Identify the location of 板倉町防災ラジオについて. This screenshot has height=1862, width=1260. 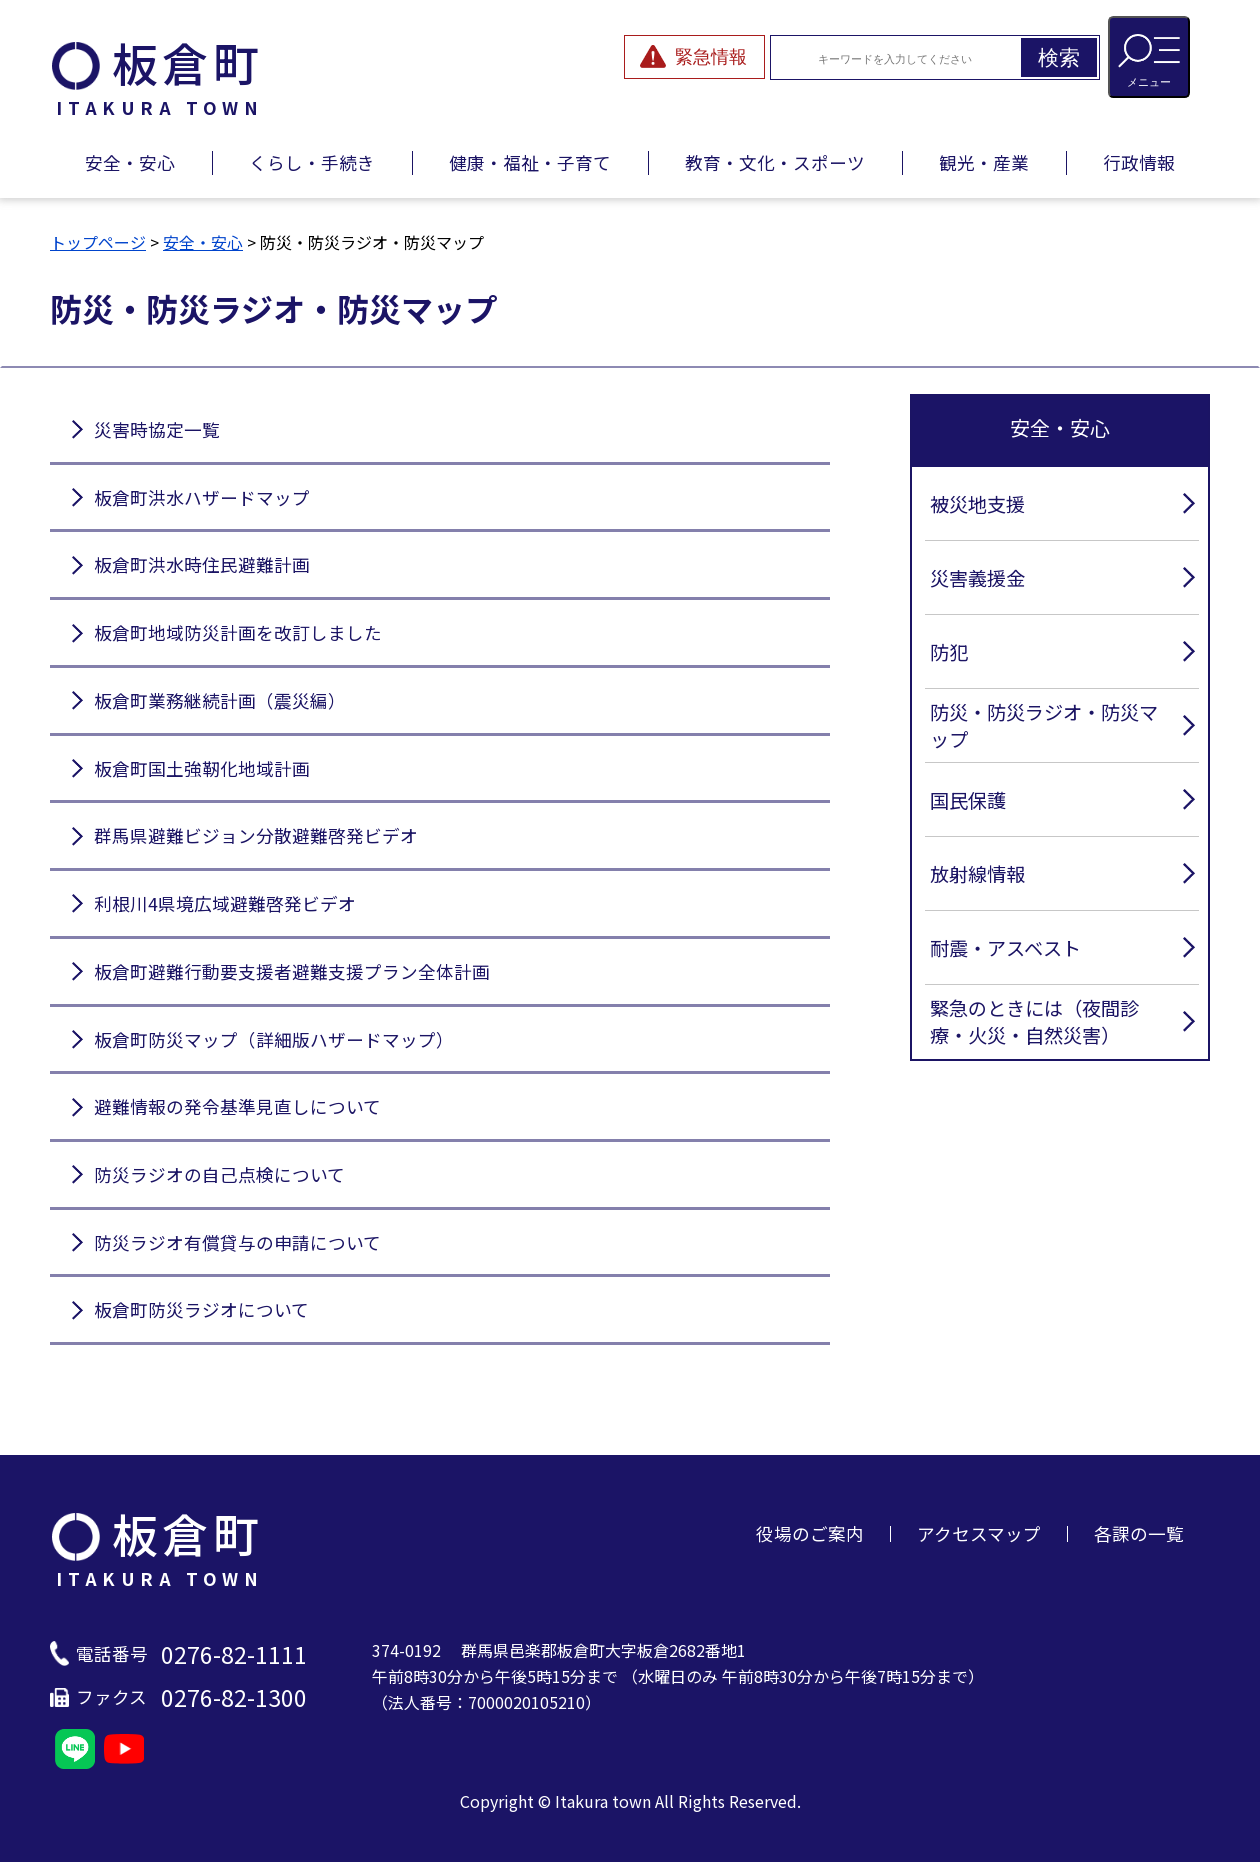
(201, 1309).